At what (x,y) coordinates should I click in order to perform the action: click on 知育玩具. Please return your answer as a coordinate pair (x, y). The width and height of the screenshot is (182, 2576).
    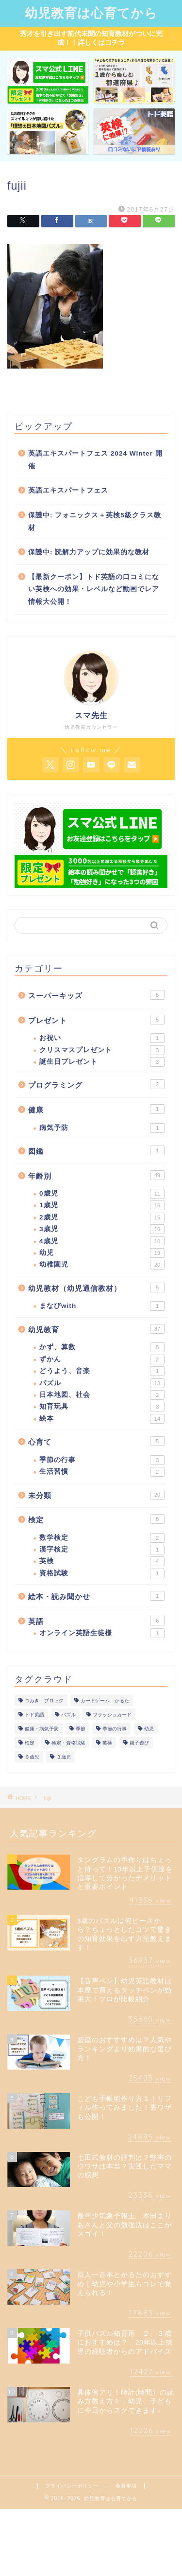
    Looking at the image, I should click on (102, 1407).